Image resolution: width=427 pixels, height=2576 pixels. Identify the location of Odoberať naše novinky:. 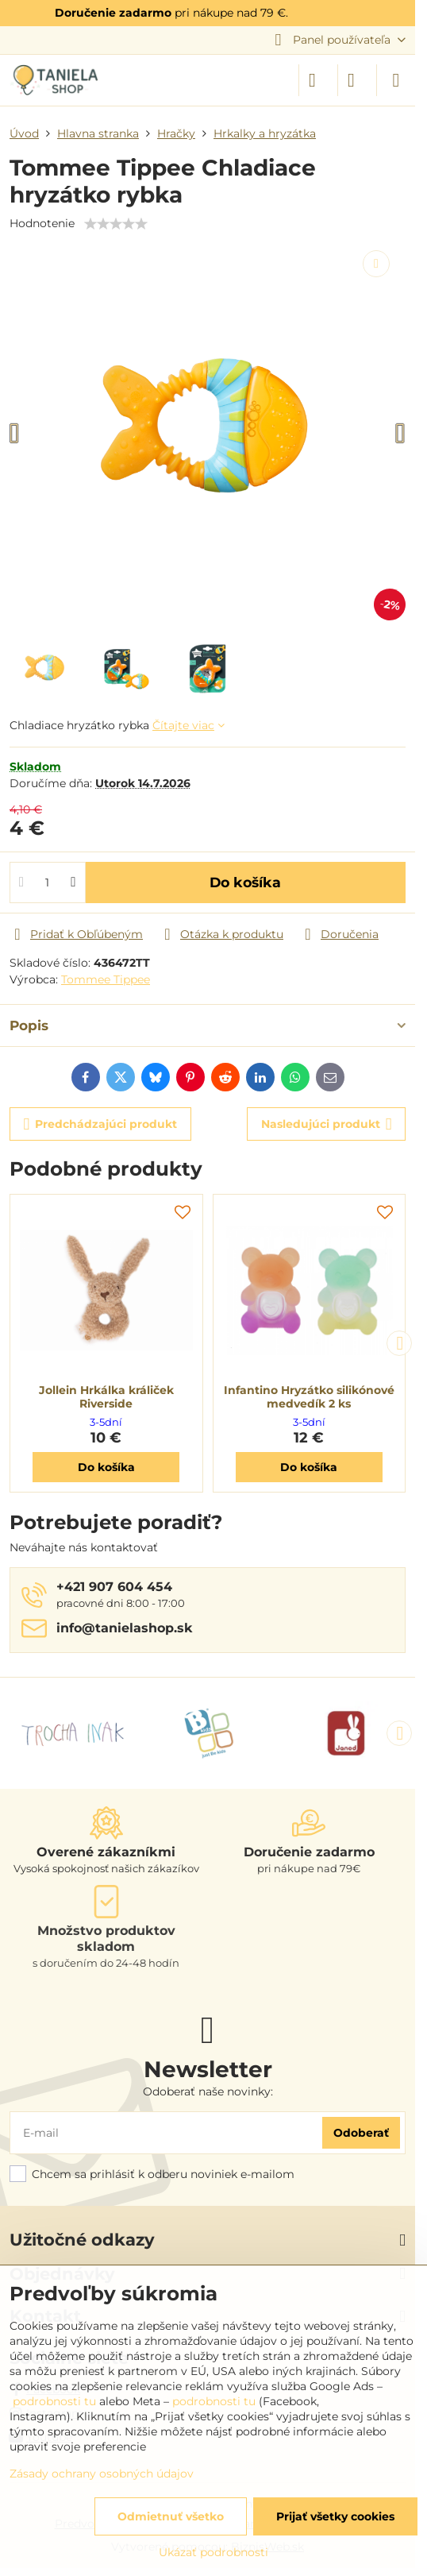
(208, 2091).